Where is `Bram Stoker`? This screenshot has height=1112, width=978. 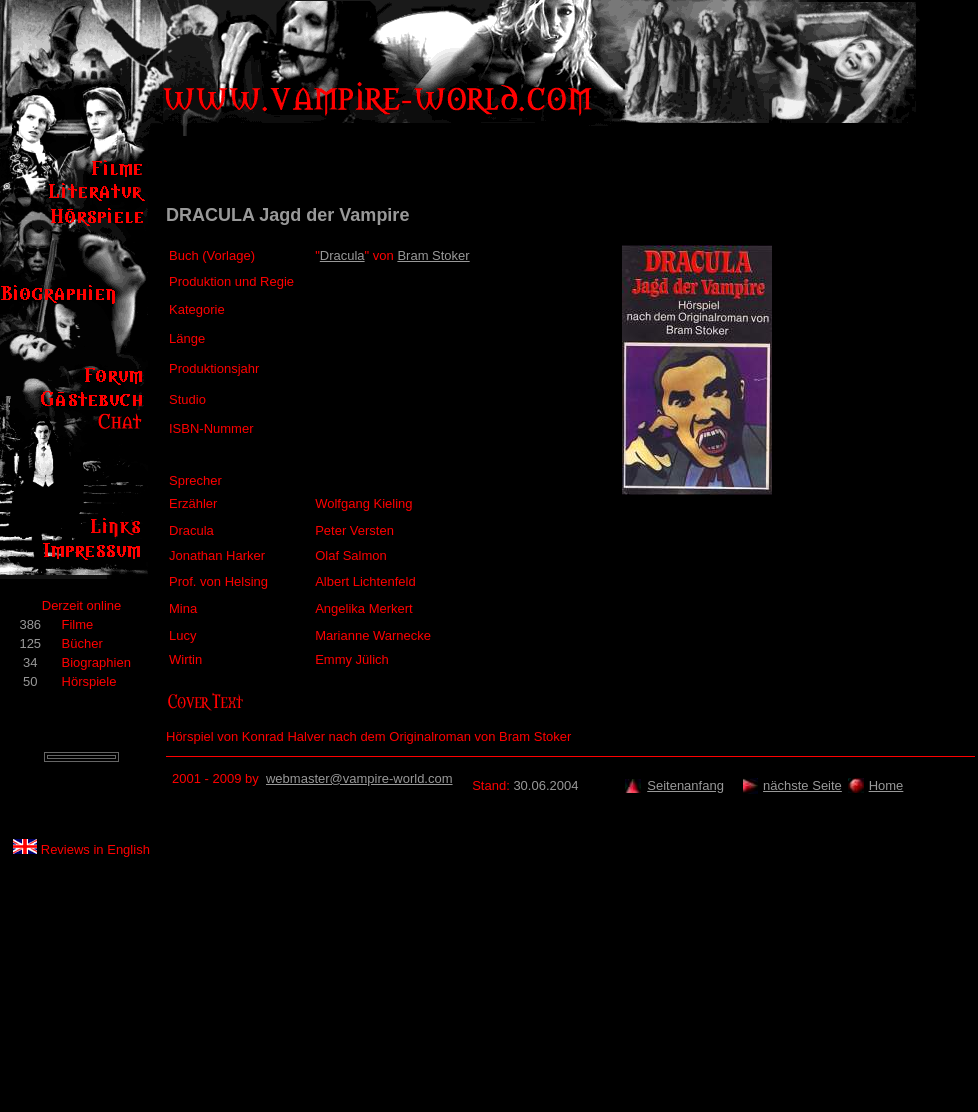 Bram Stoker is located at coordinates (433, 255).